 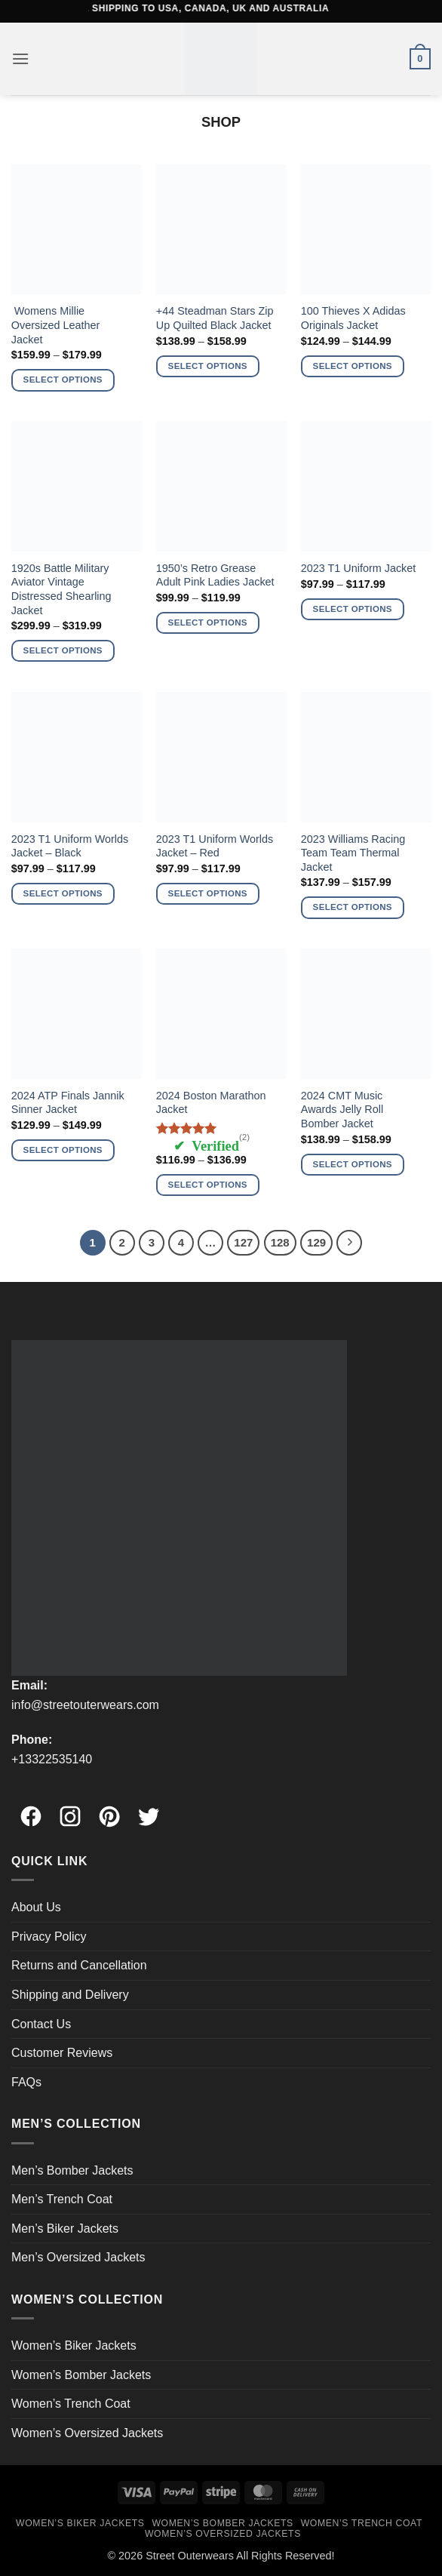 What do you see at coordinates (61, 2052) in the screenshot?
I see `Customer Reviews` at bounding box center [61, 2052].